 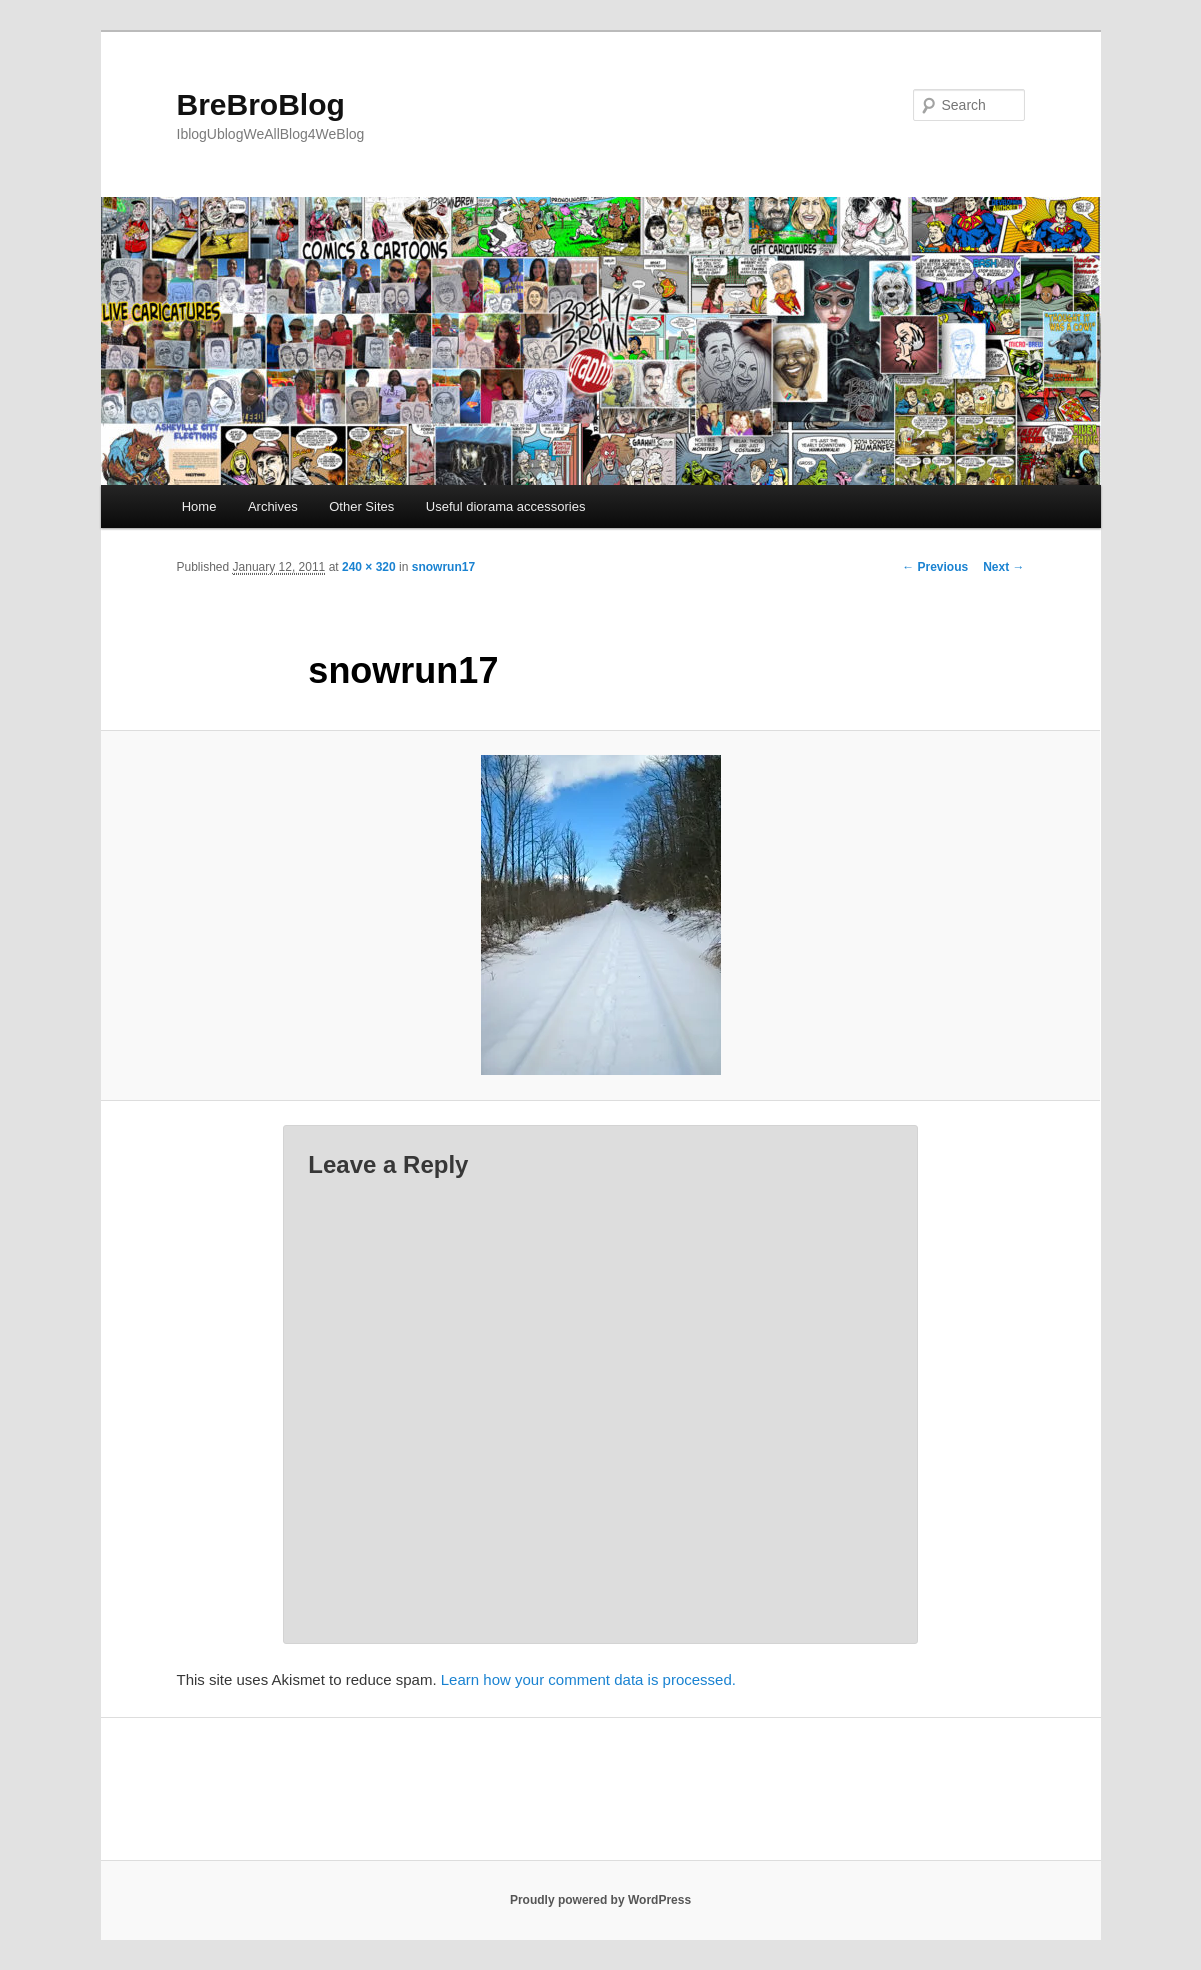 What do you see at coordinates (361, 506) in the screenshot?
I see `Other Sites` at bounding box center [361, 506].